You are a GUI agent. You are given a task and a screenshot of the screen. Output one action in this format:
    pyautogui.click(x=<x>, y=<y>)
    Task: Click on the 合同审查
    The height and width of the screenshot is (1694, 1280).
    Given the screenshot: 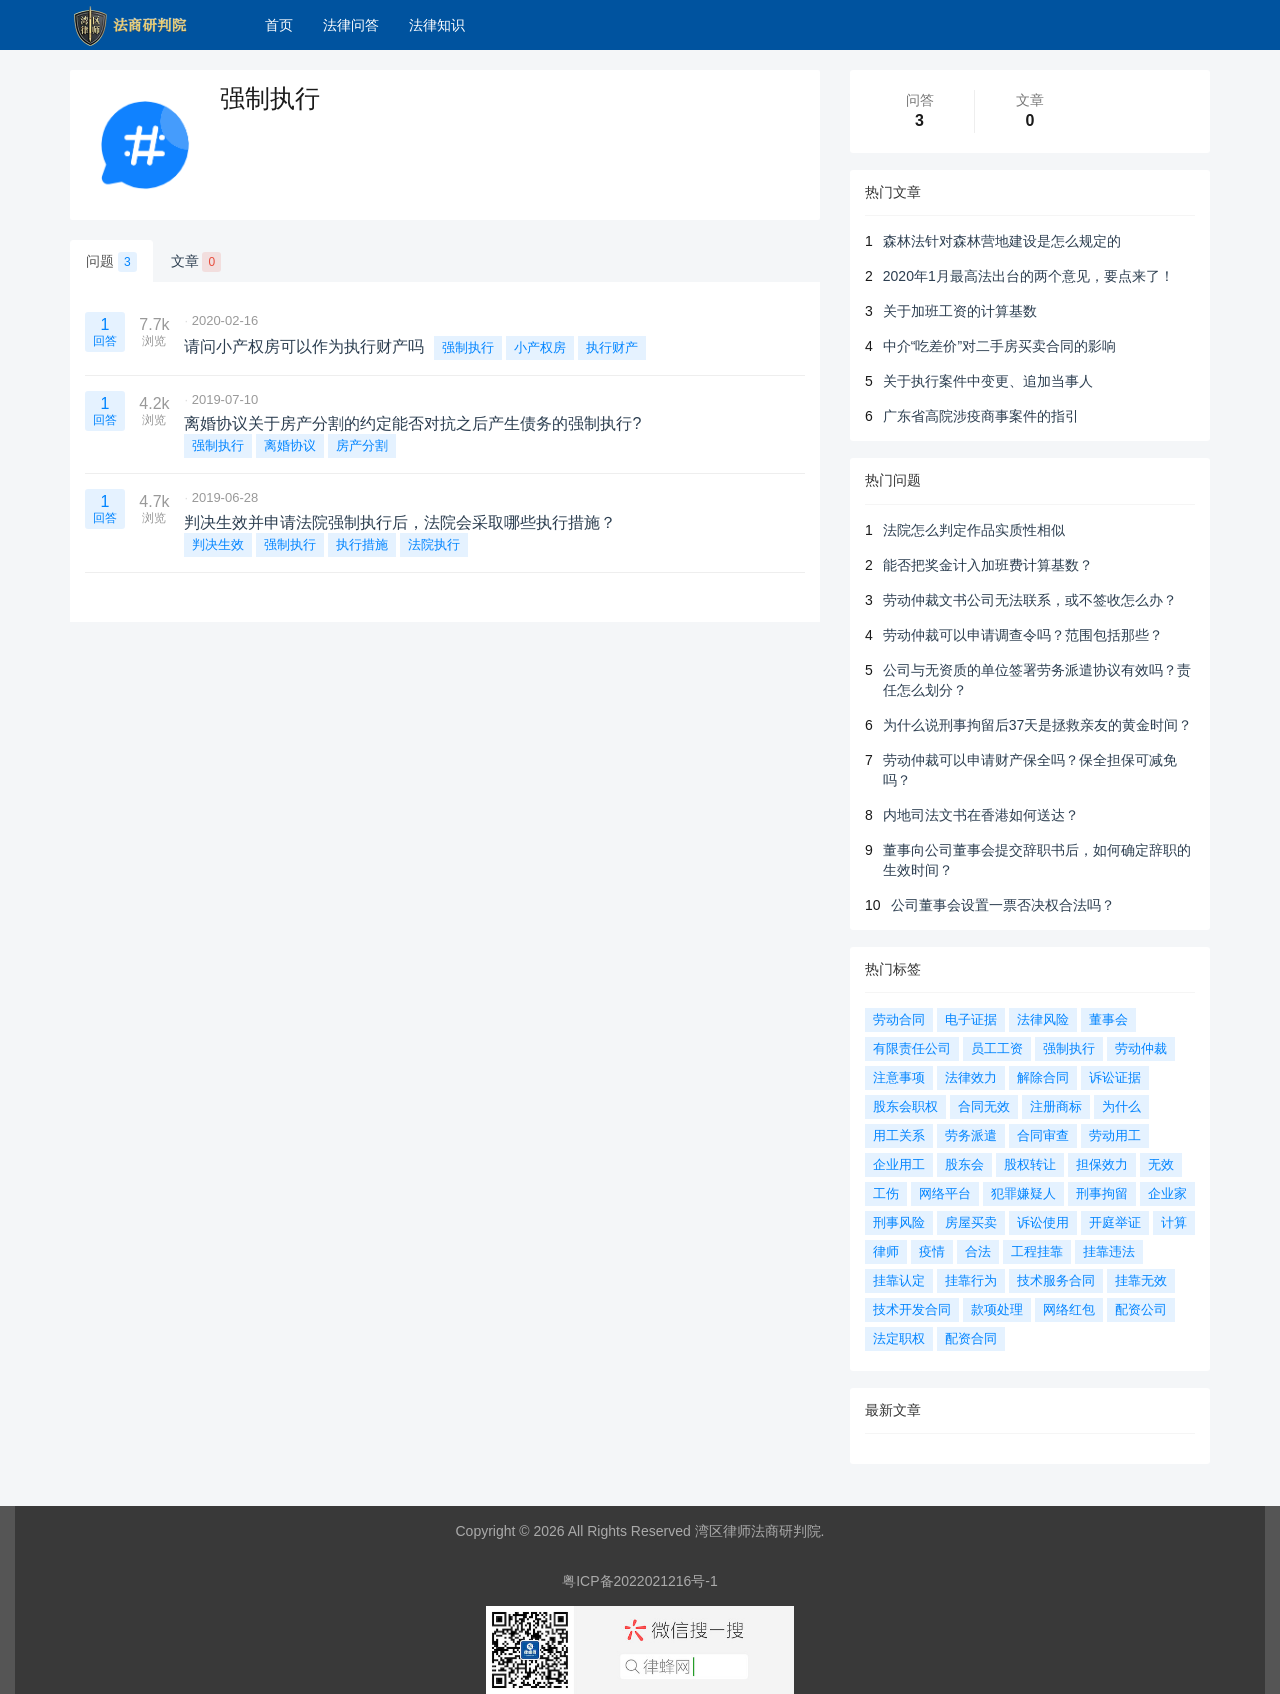 What is the action you would take?
    pyautogui.click(x=1043, y=1135)
    